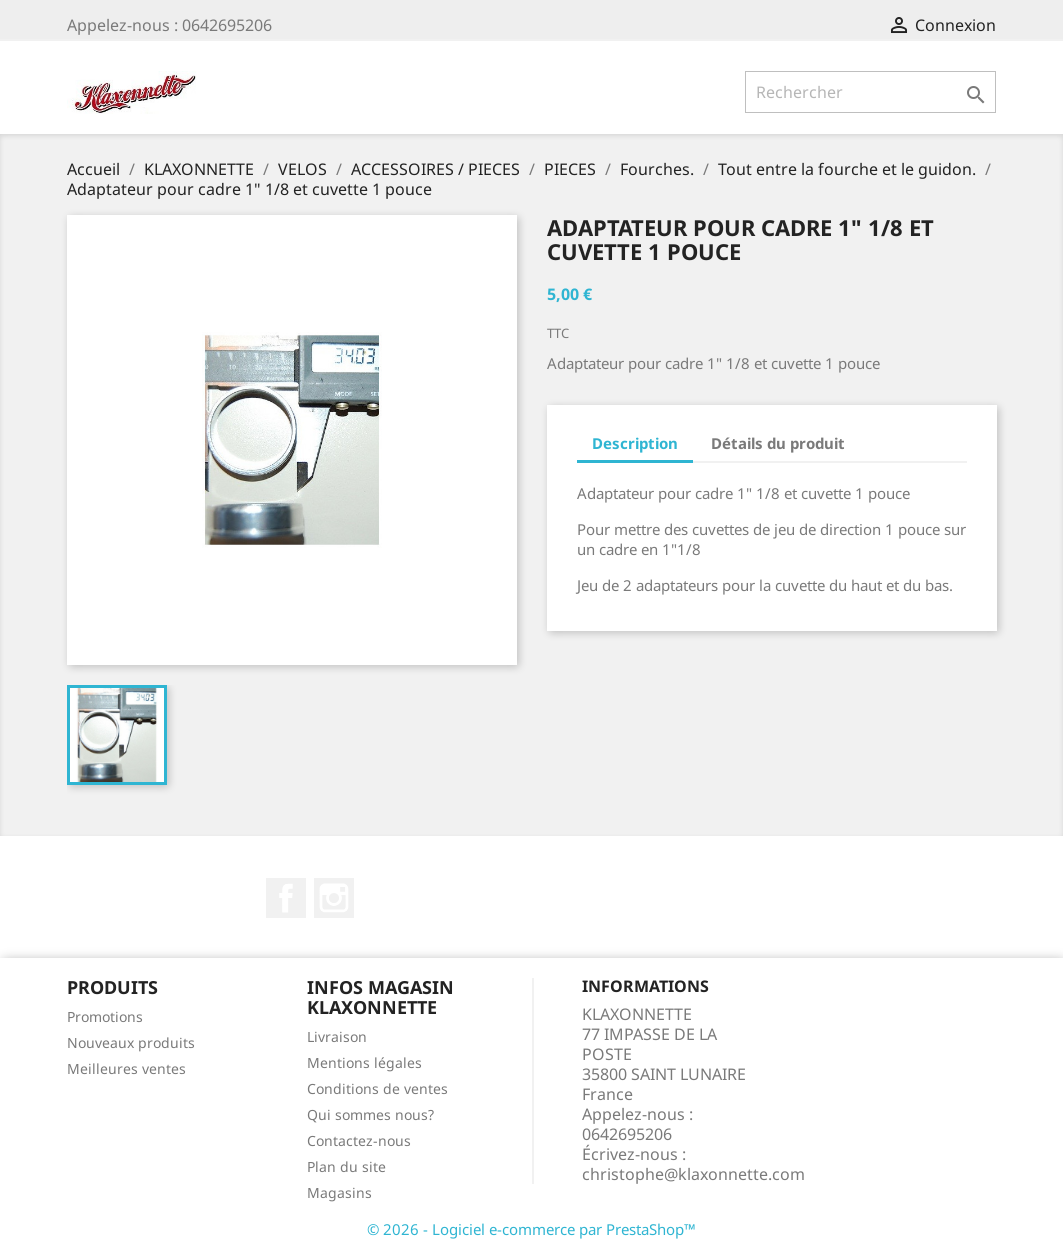 This screenshot has height=1255, width=1063. Describe the element at coordinates (778, 443) in the screenshot. I see `Détails du produit [tab]` at that location.